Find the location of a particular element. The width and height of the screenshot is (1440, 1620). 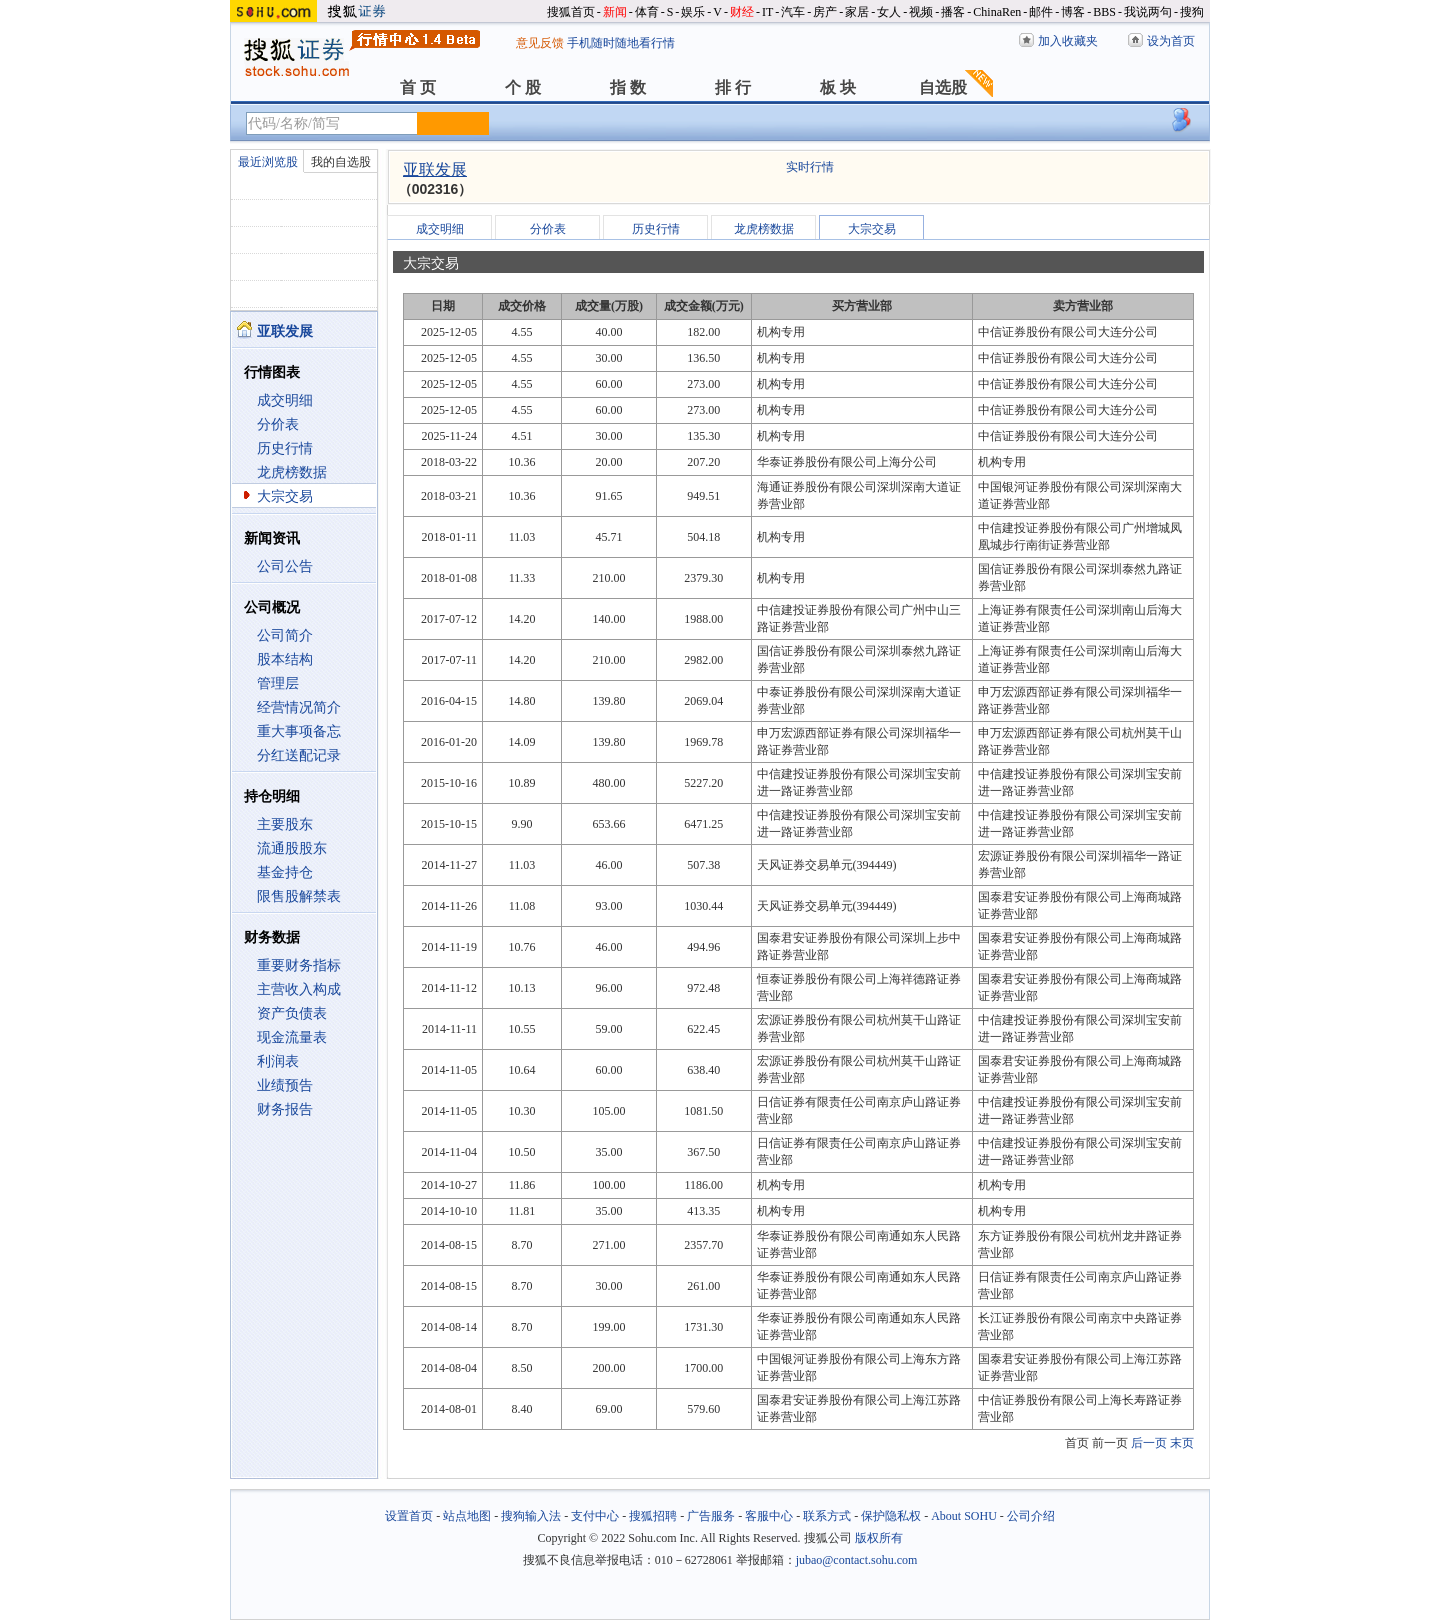

个 股 is located at coordinates (523, 87).